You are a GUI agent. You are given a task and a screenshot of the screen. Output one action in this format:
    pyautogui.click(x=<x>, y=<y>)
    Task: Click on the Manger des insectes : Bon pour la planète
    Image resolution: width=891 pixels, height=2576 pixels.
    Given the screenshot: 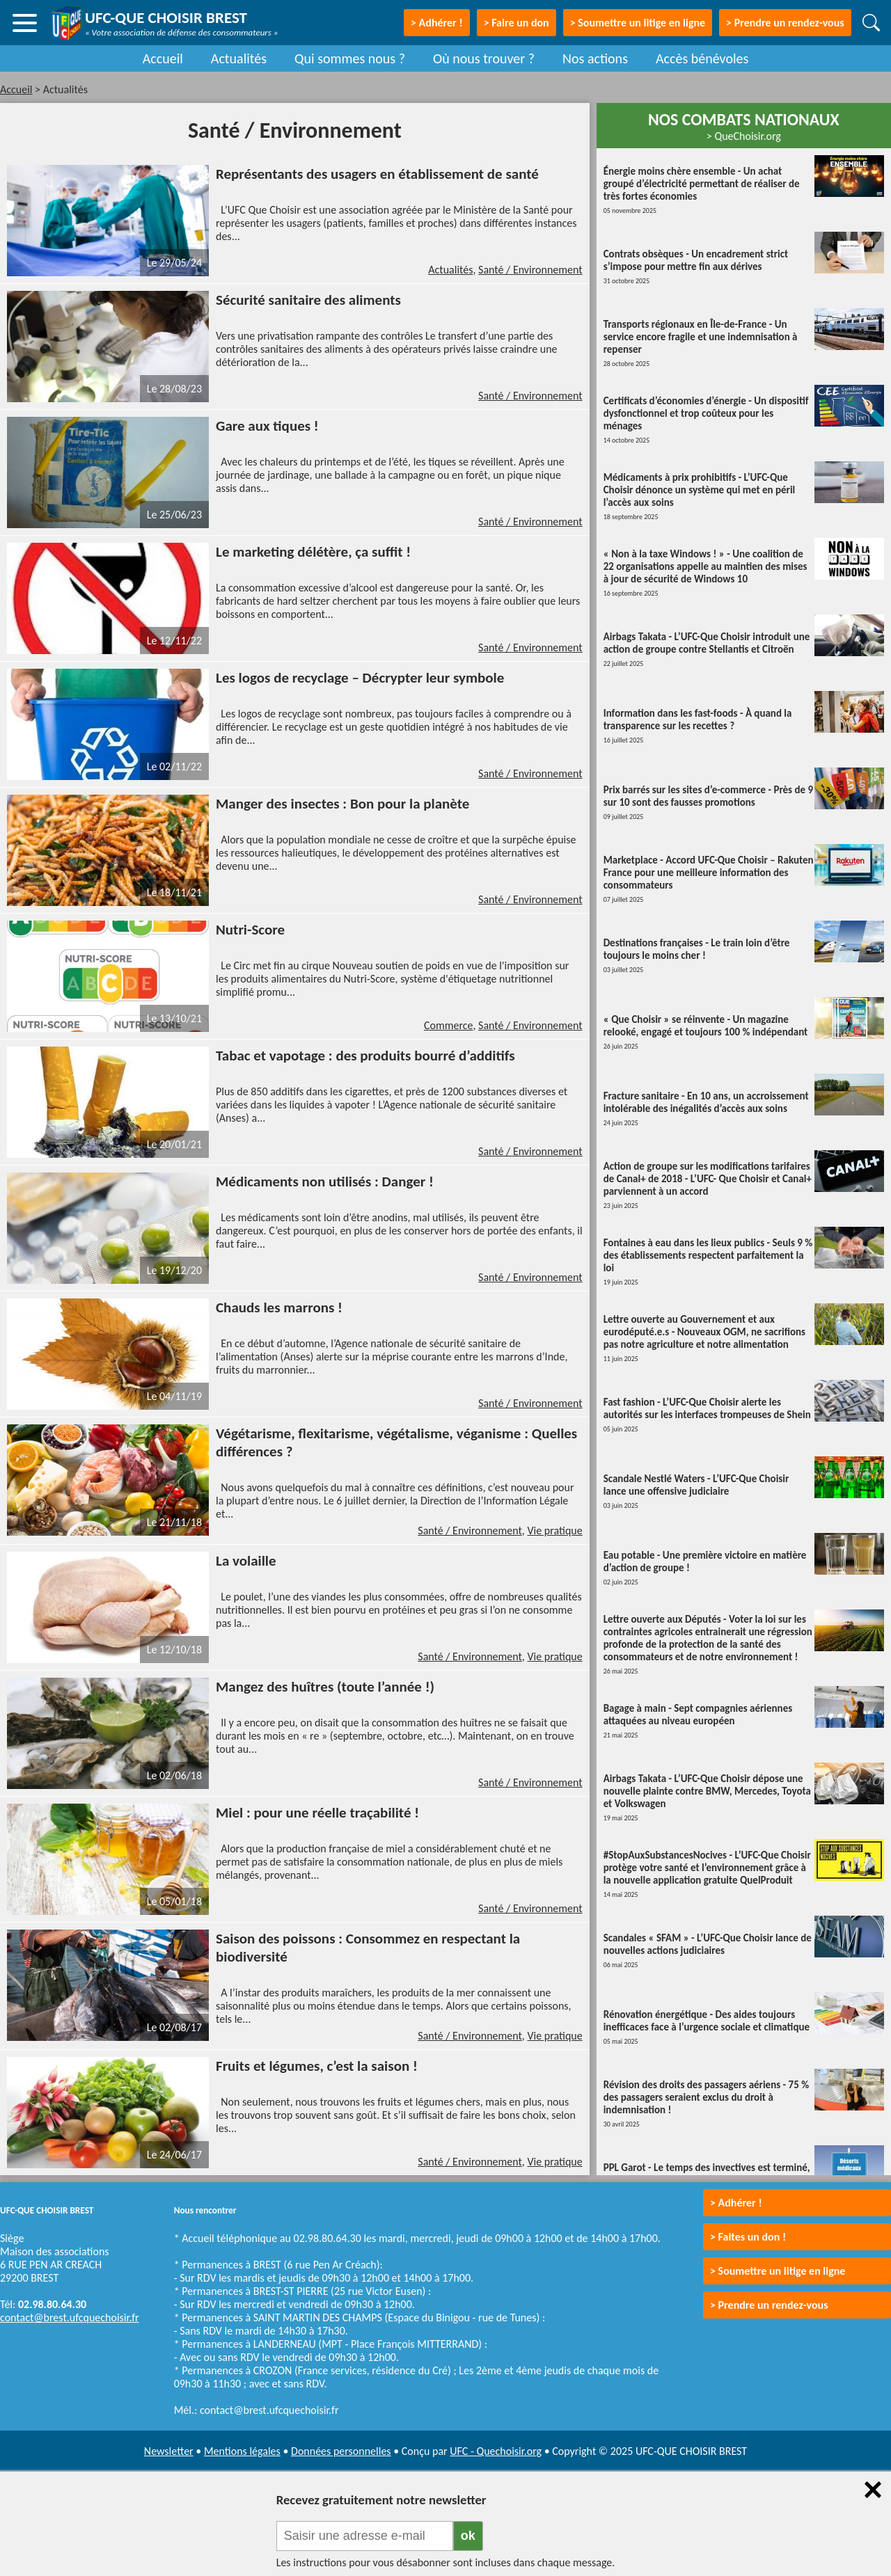 What is the action you would take?
    pyautogui.click(x=342, y=804)
    